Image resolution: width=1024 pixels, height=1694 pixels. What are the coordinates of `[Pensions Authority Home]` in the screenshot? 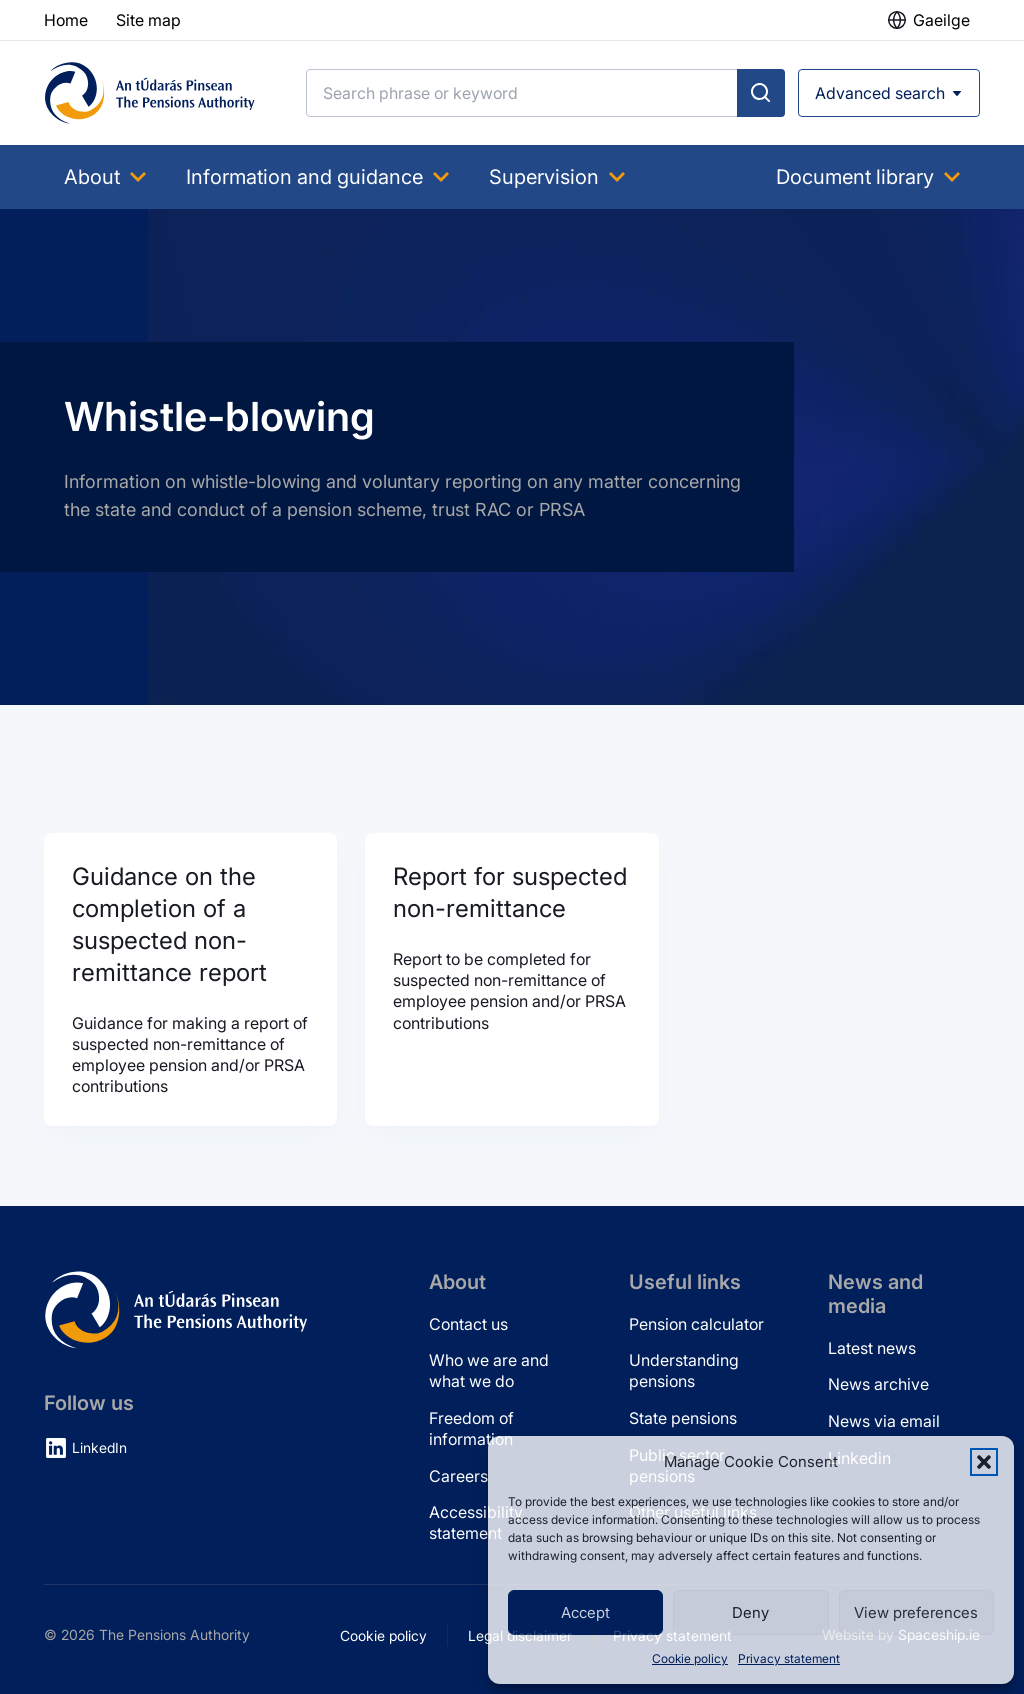 It's located at (150, 93).